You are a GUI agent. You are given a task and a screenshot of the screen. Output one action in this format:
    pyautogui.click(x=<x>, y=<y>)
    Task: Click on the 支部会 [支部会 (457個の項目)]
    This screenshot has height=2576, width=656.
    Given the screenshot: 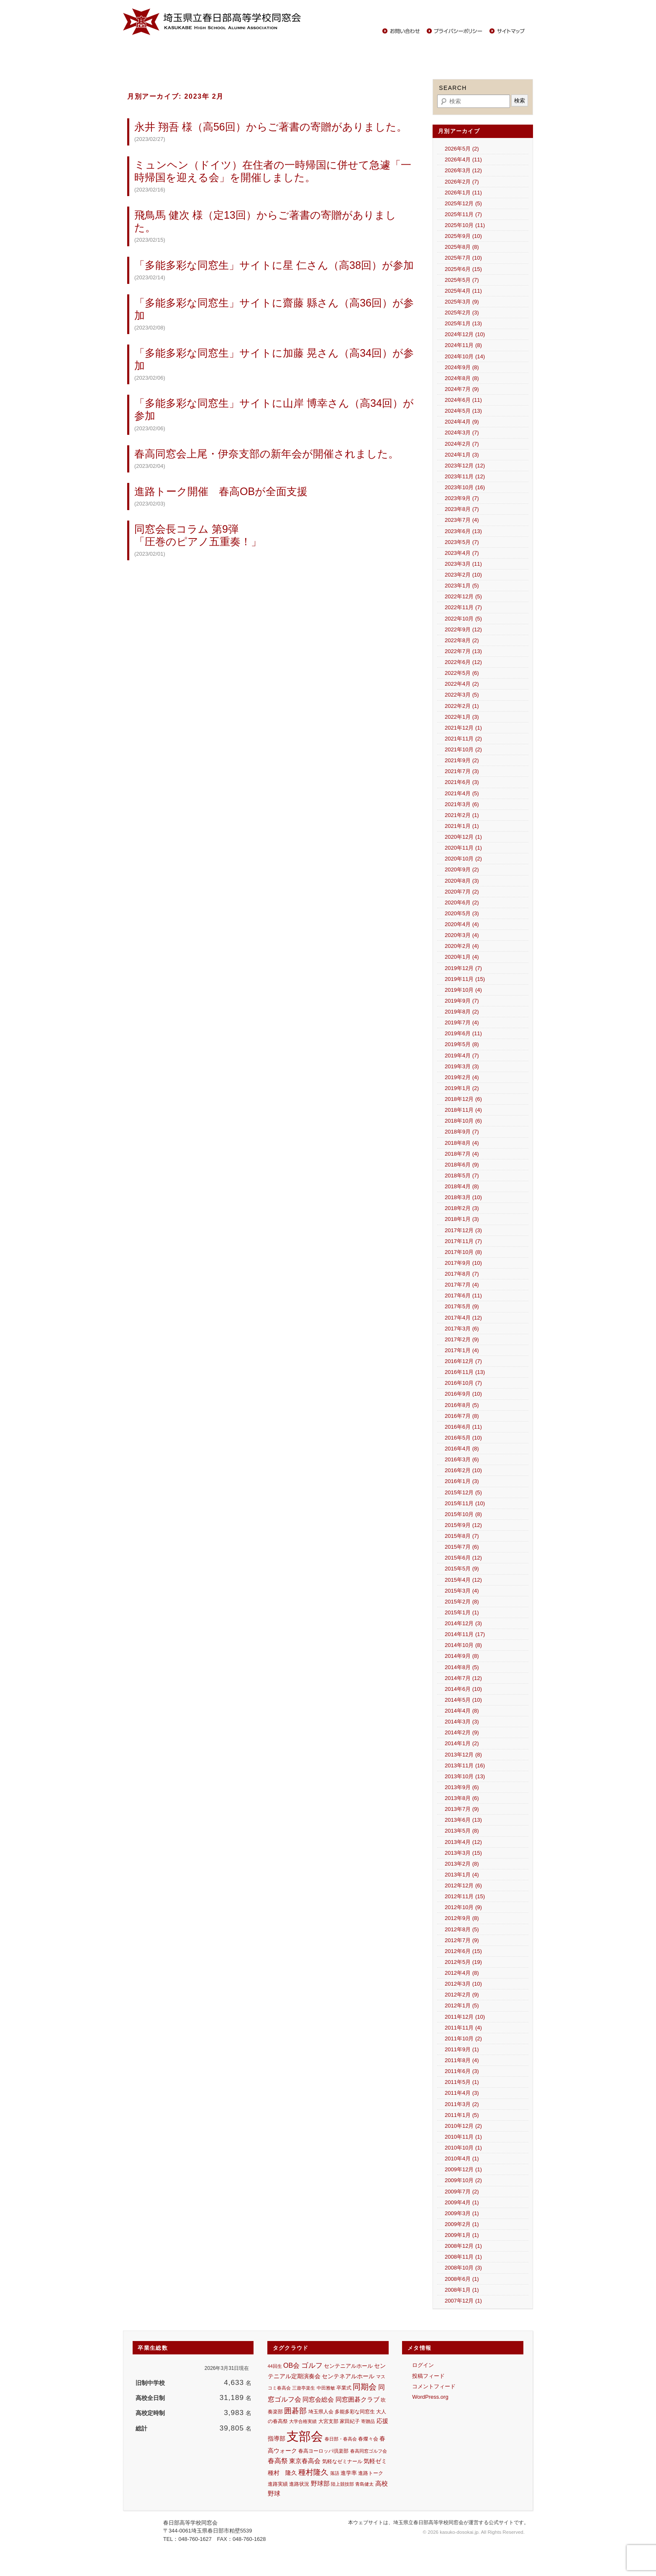 What is the action you would take?
    pyautogui.click(x=305, y=2436)
    